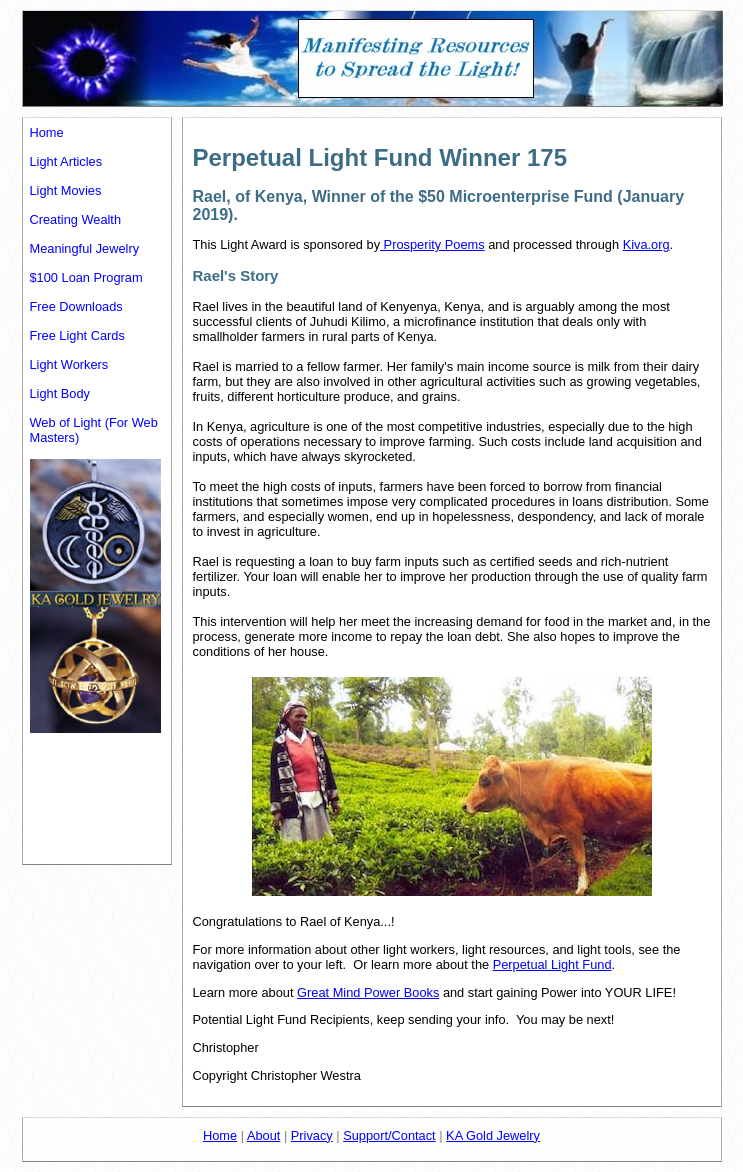  Describe the element at coordinates (86, 277) in the screenshot. I see `$100 Loan Program` at that location.